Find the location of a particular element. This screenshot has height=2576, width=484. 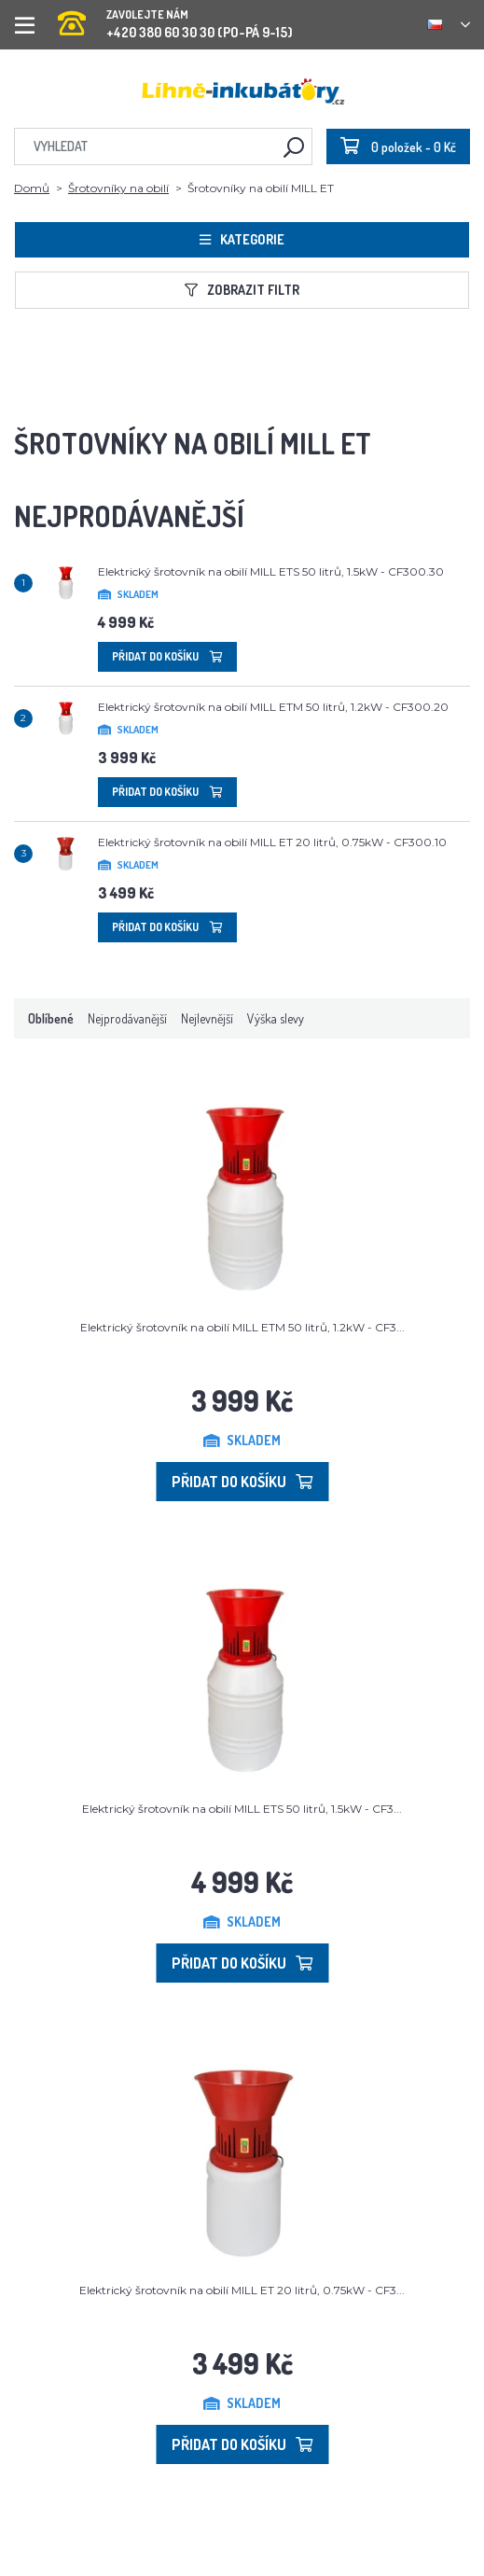

Elektrický šrotovník na obilí MILL ETM 50 litrů, 1.2kW - CF3... is located at coordinates (242, 1327).